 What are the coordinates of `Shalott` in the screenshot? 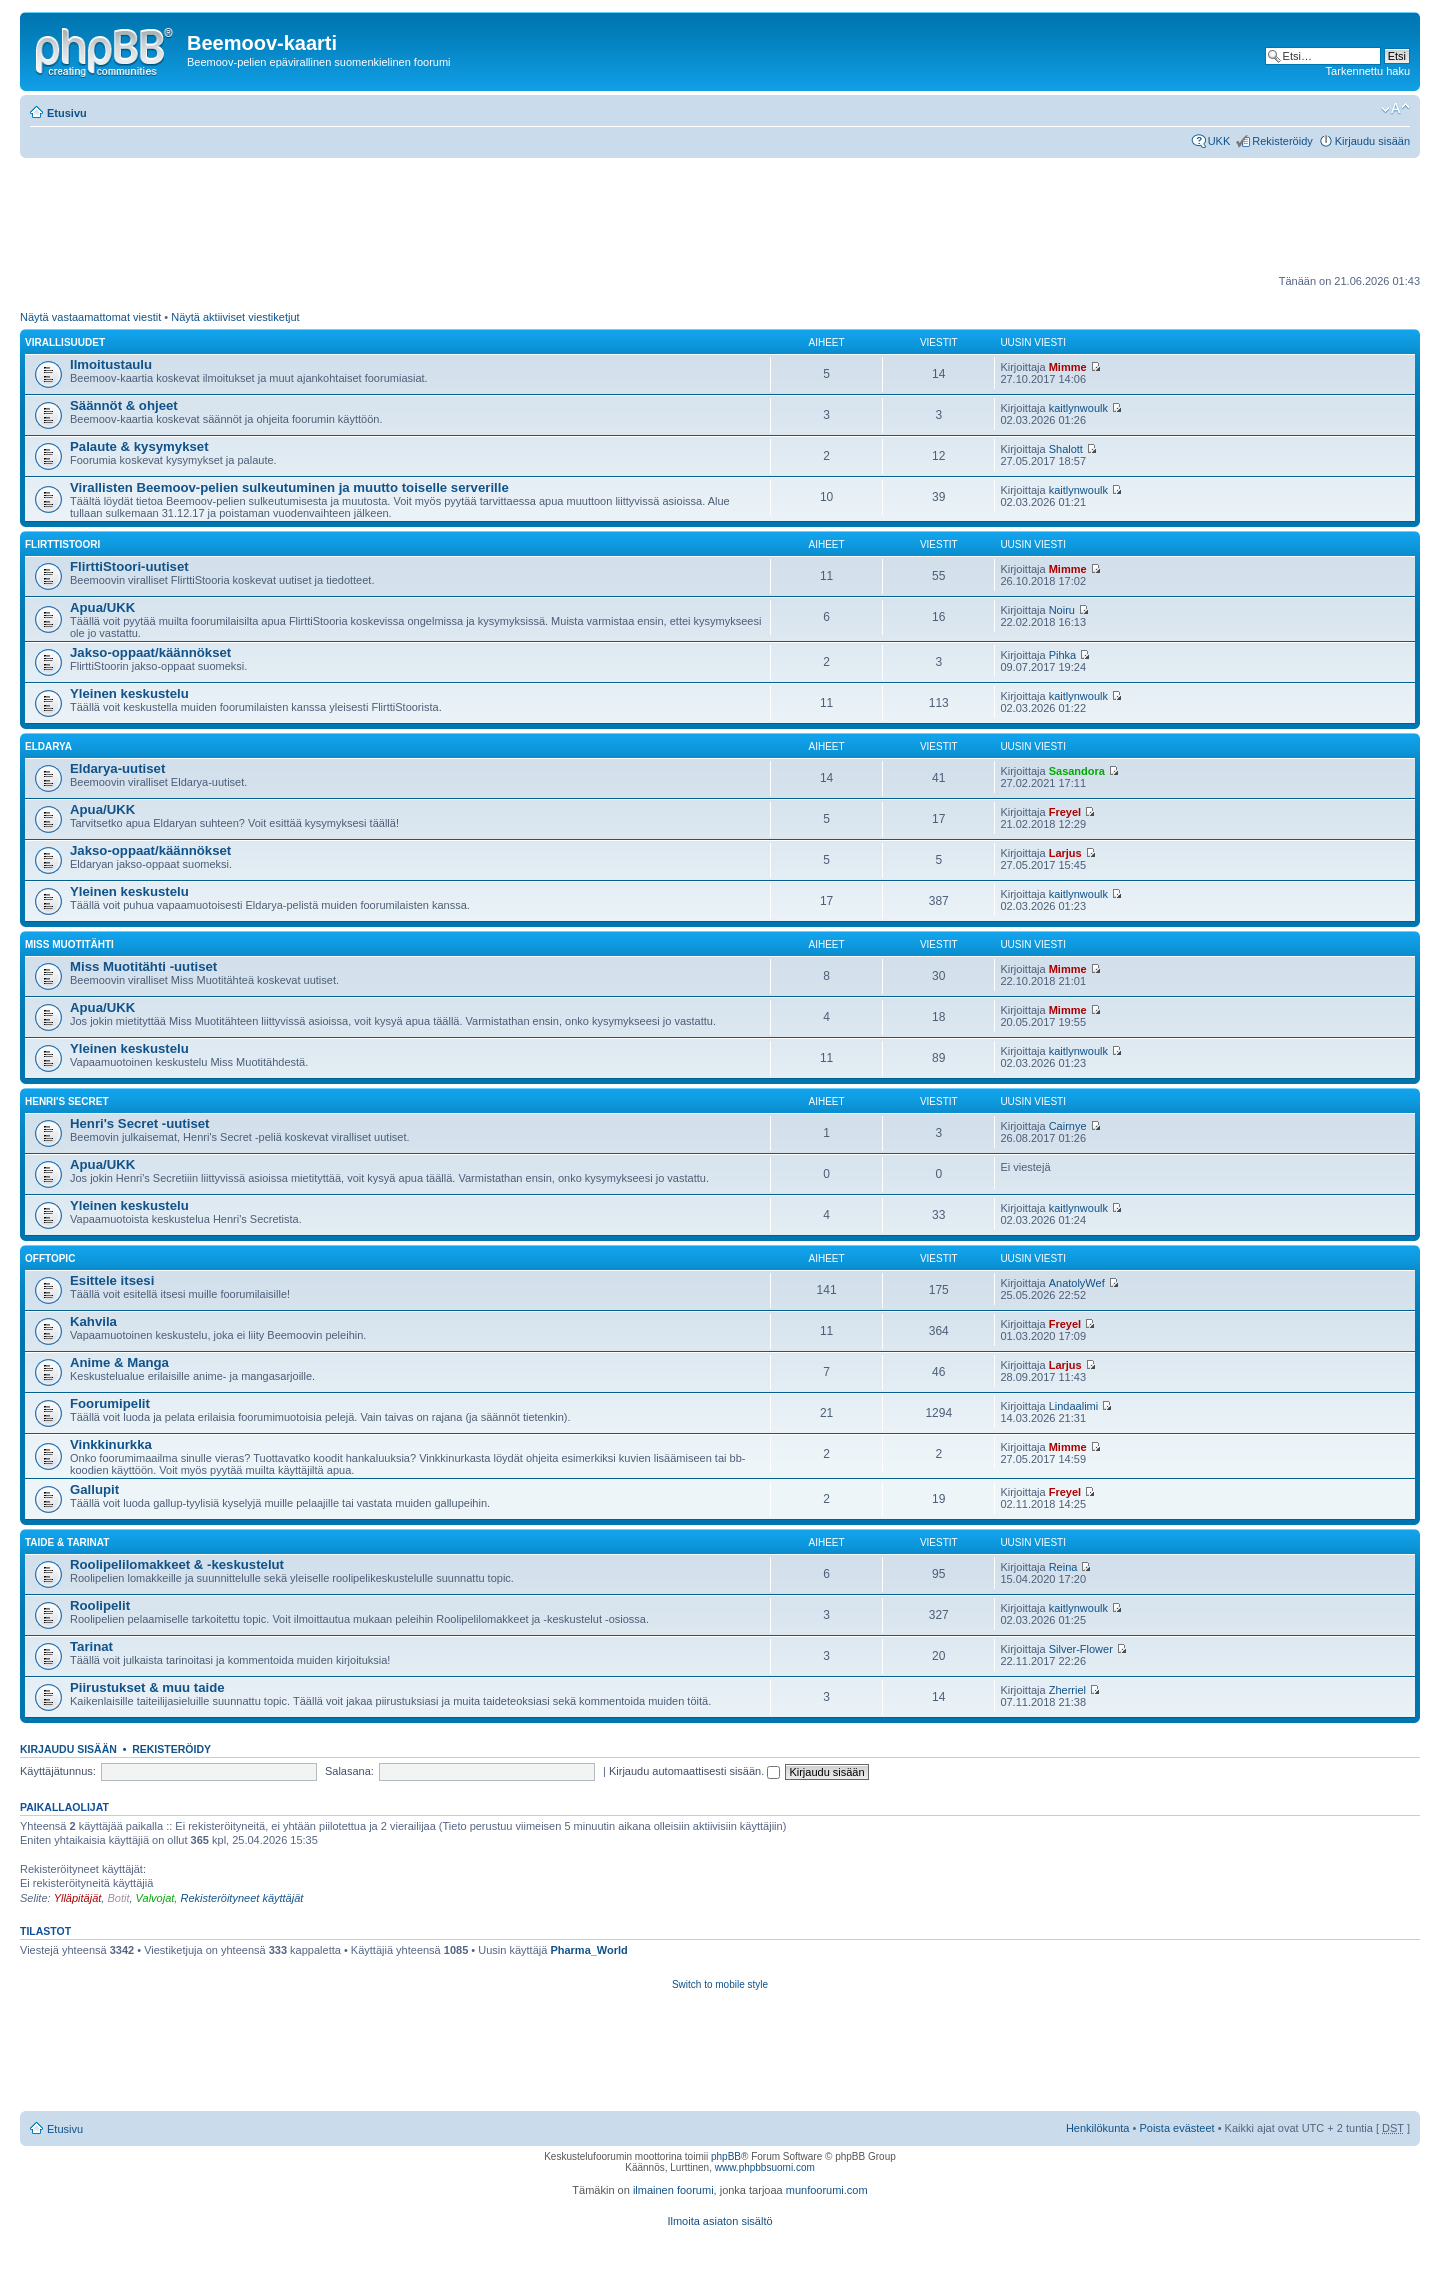 It's located at (1066, 449).